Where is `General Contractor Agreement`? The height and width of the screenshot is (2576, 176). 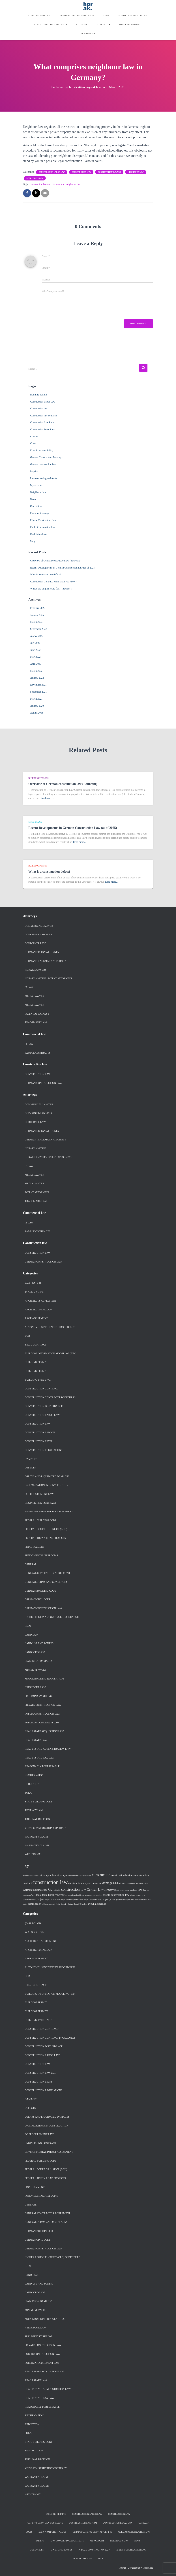 General Contractor Agreement is located at coordinates (47, 1573).